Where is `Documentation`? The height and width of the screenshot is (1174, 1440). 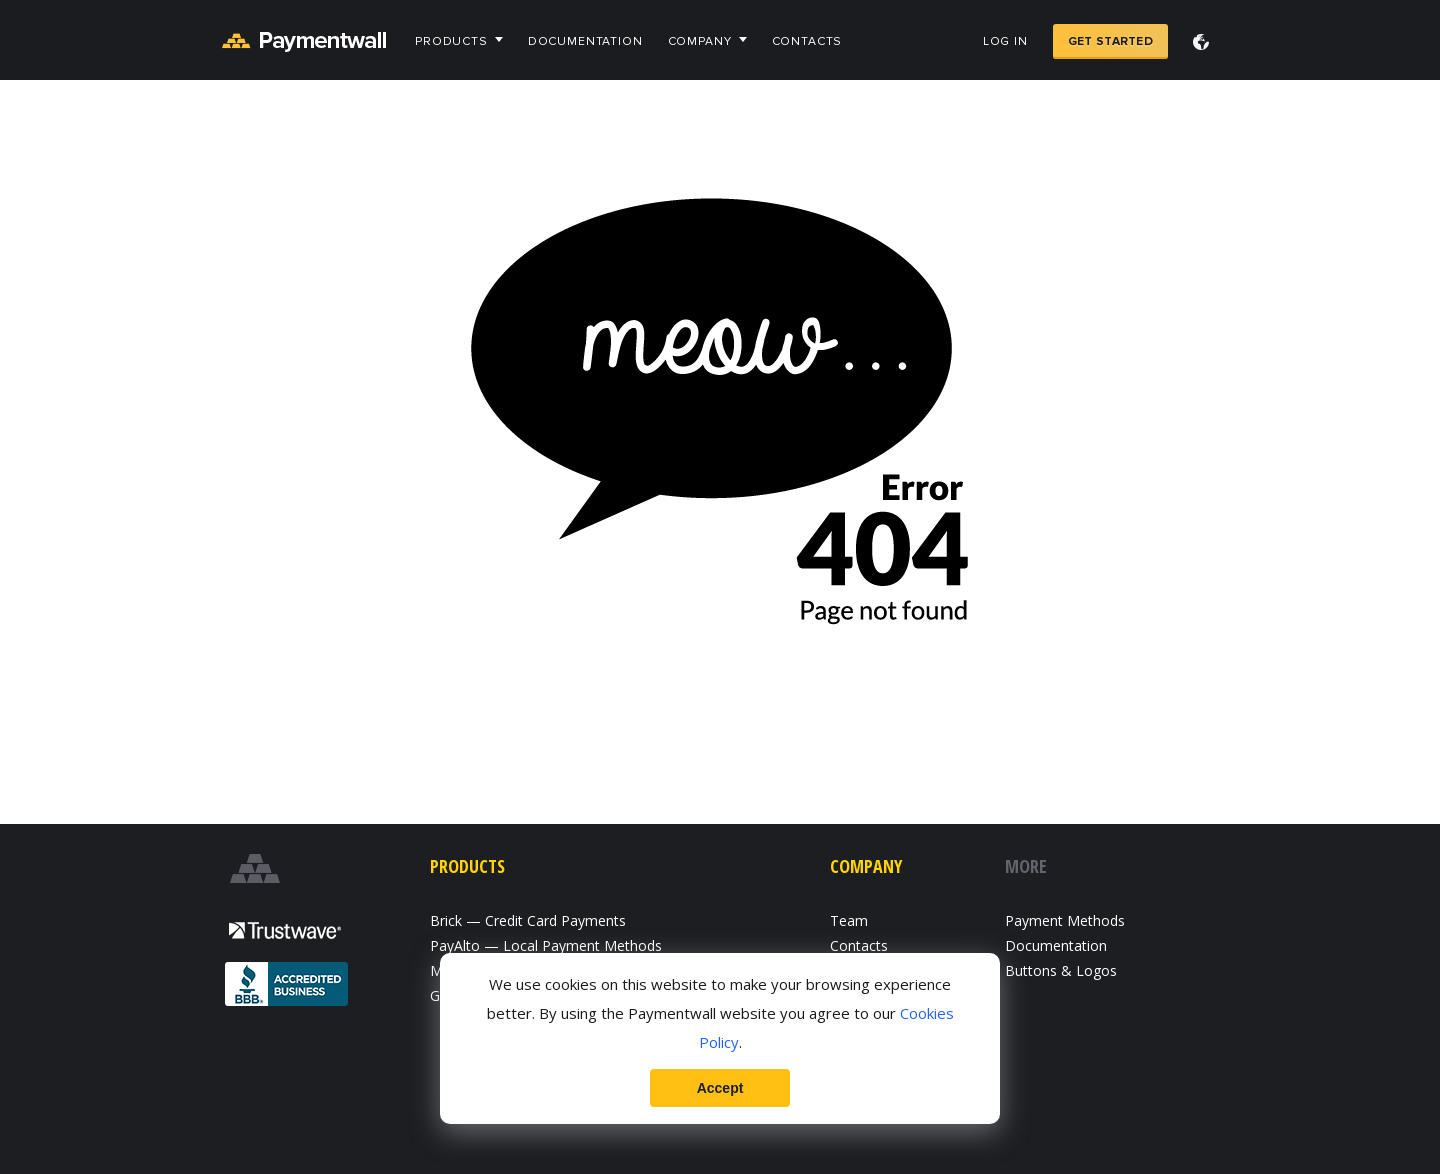 Documentation is located at coordinates (585, 41).